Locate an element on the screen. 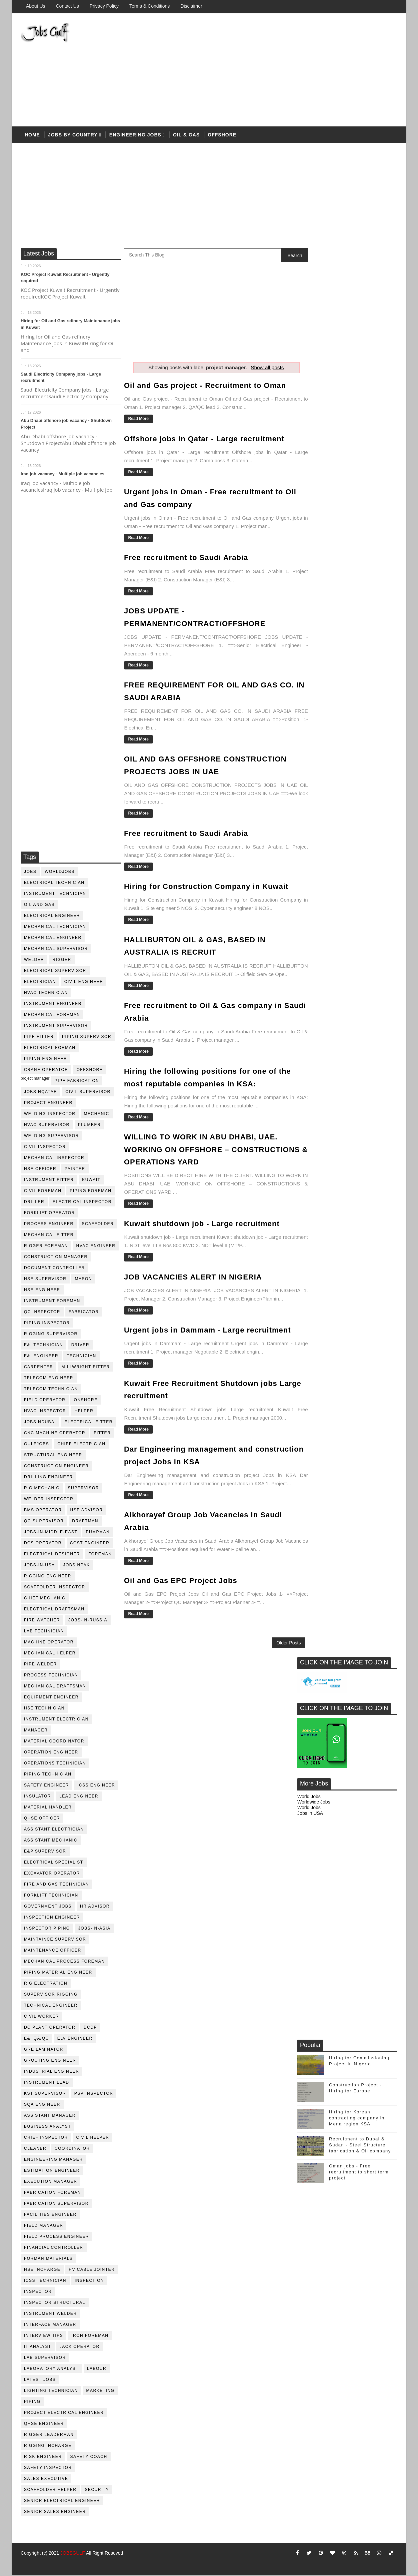  piping technician is located at coordinates (48, 1775).